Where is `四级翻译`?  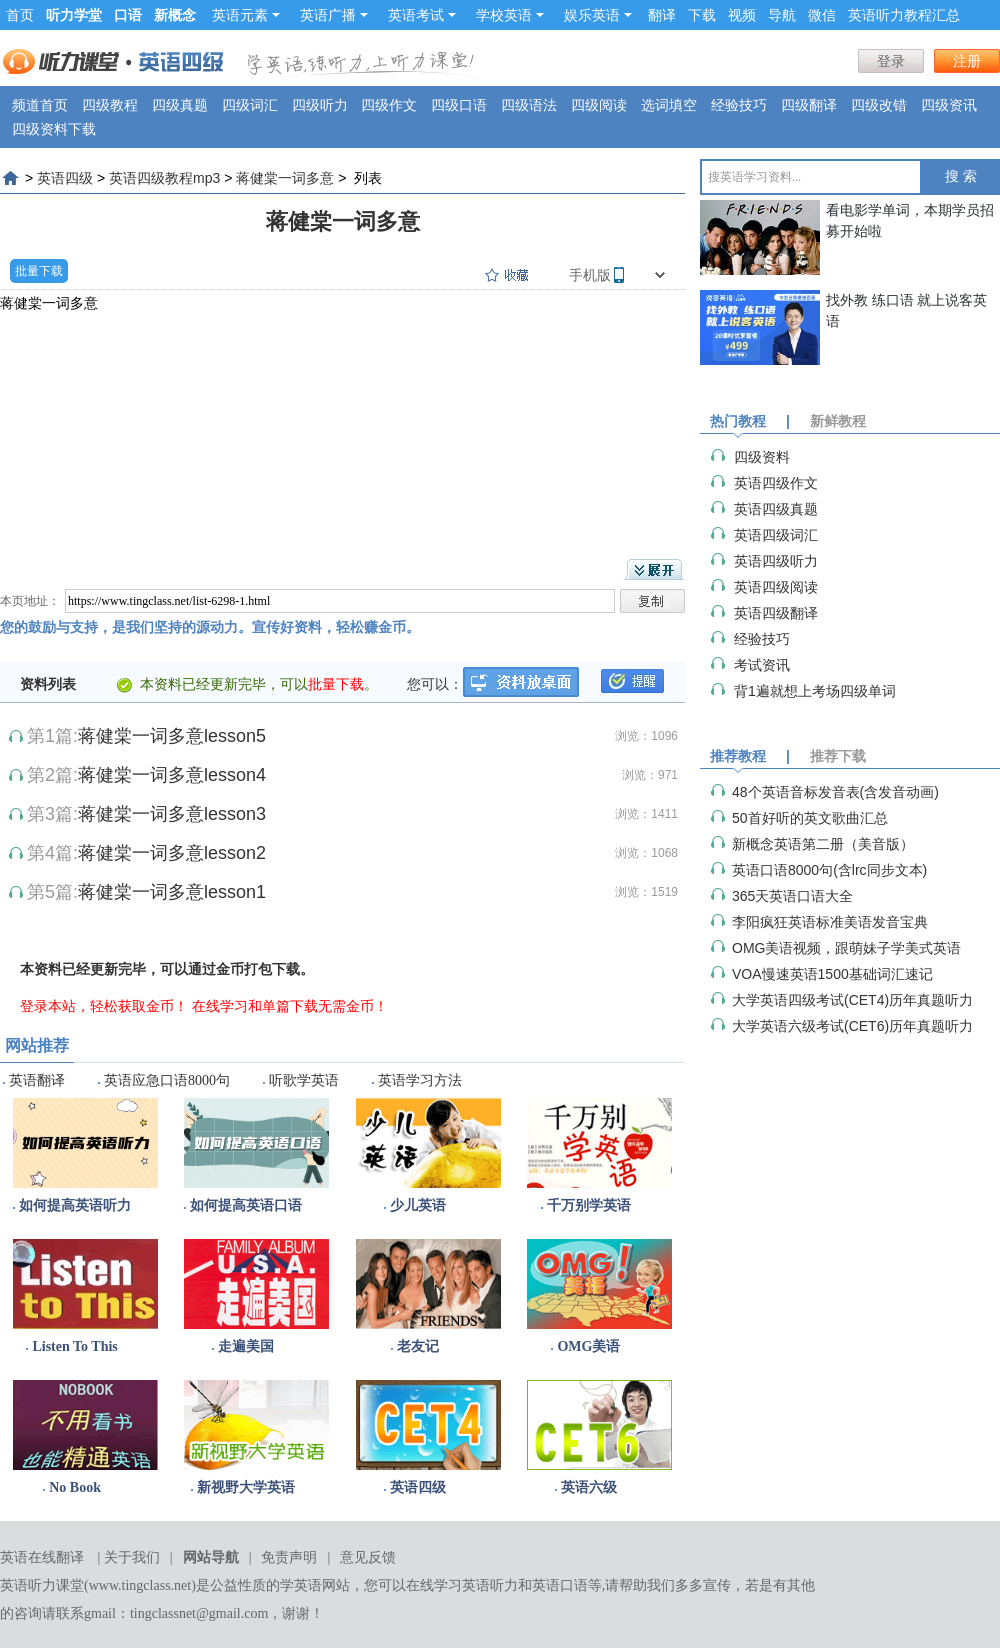 四级翻译 is located at coordinates (809, 105).